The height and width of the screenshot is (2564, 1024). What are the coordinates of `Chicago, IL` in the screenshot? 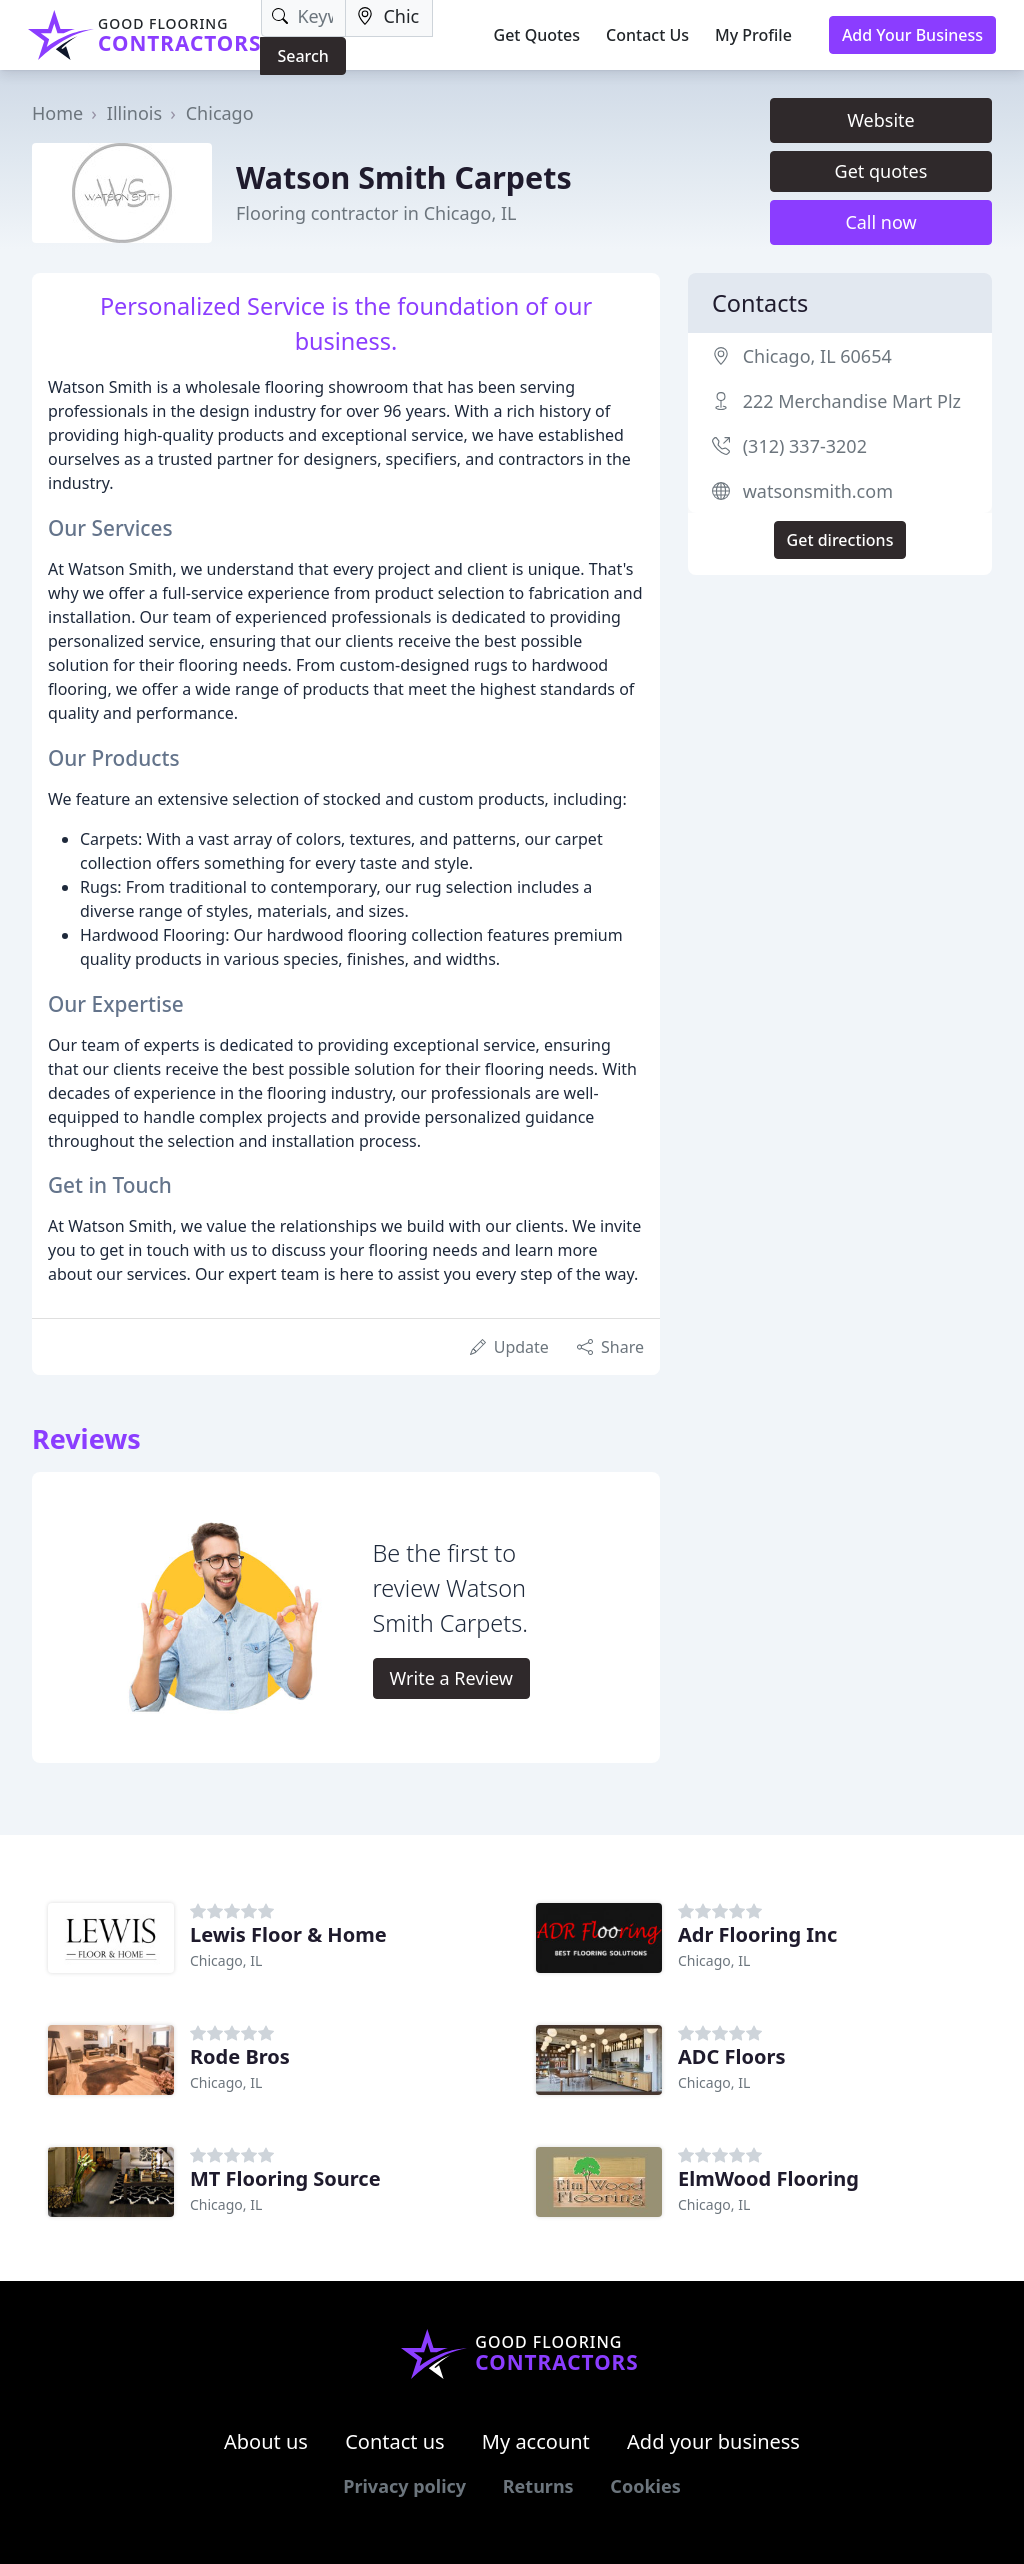 It's located at (226, 1960).